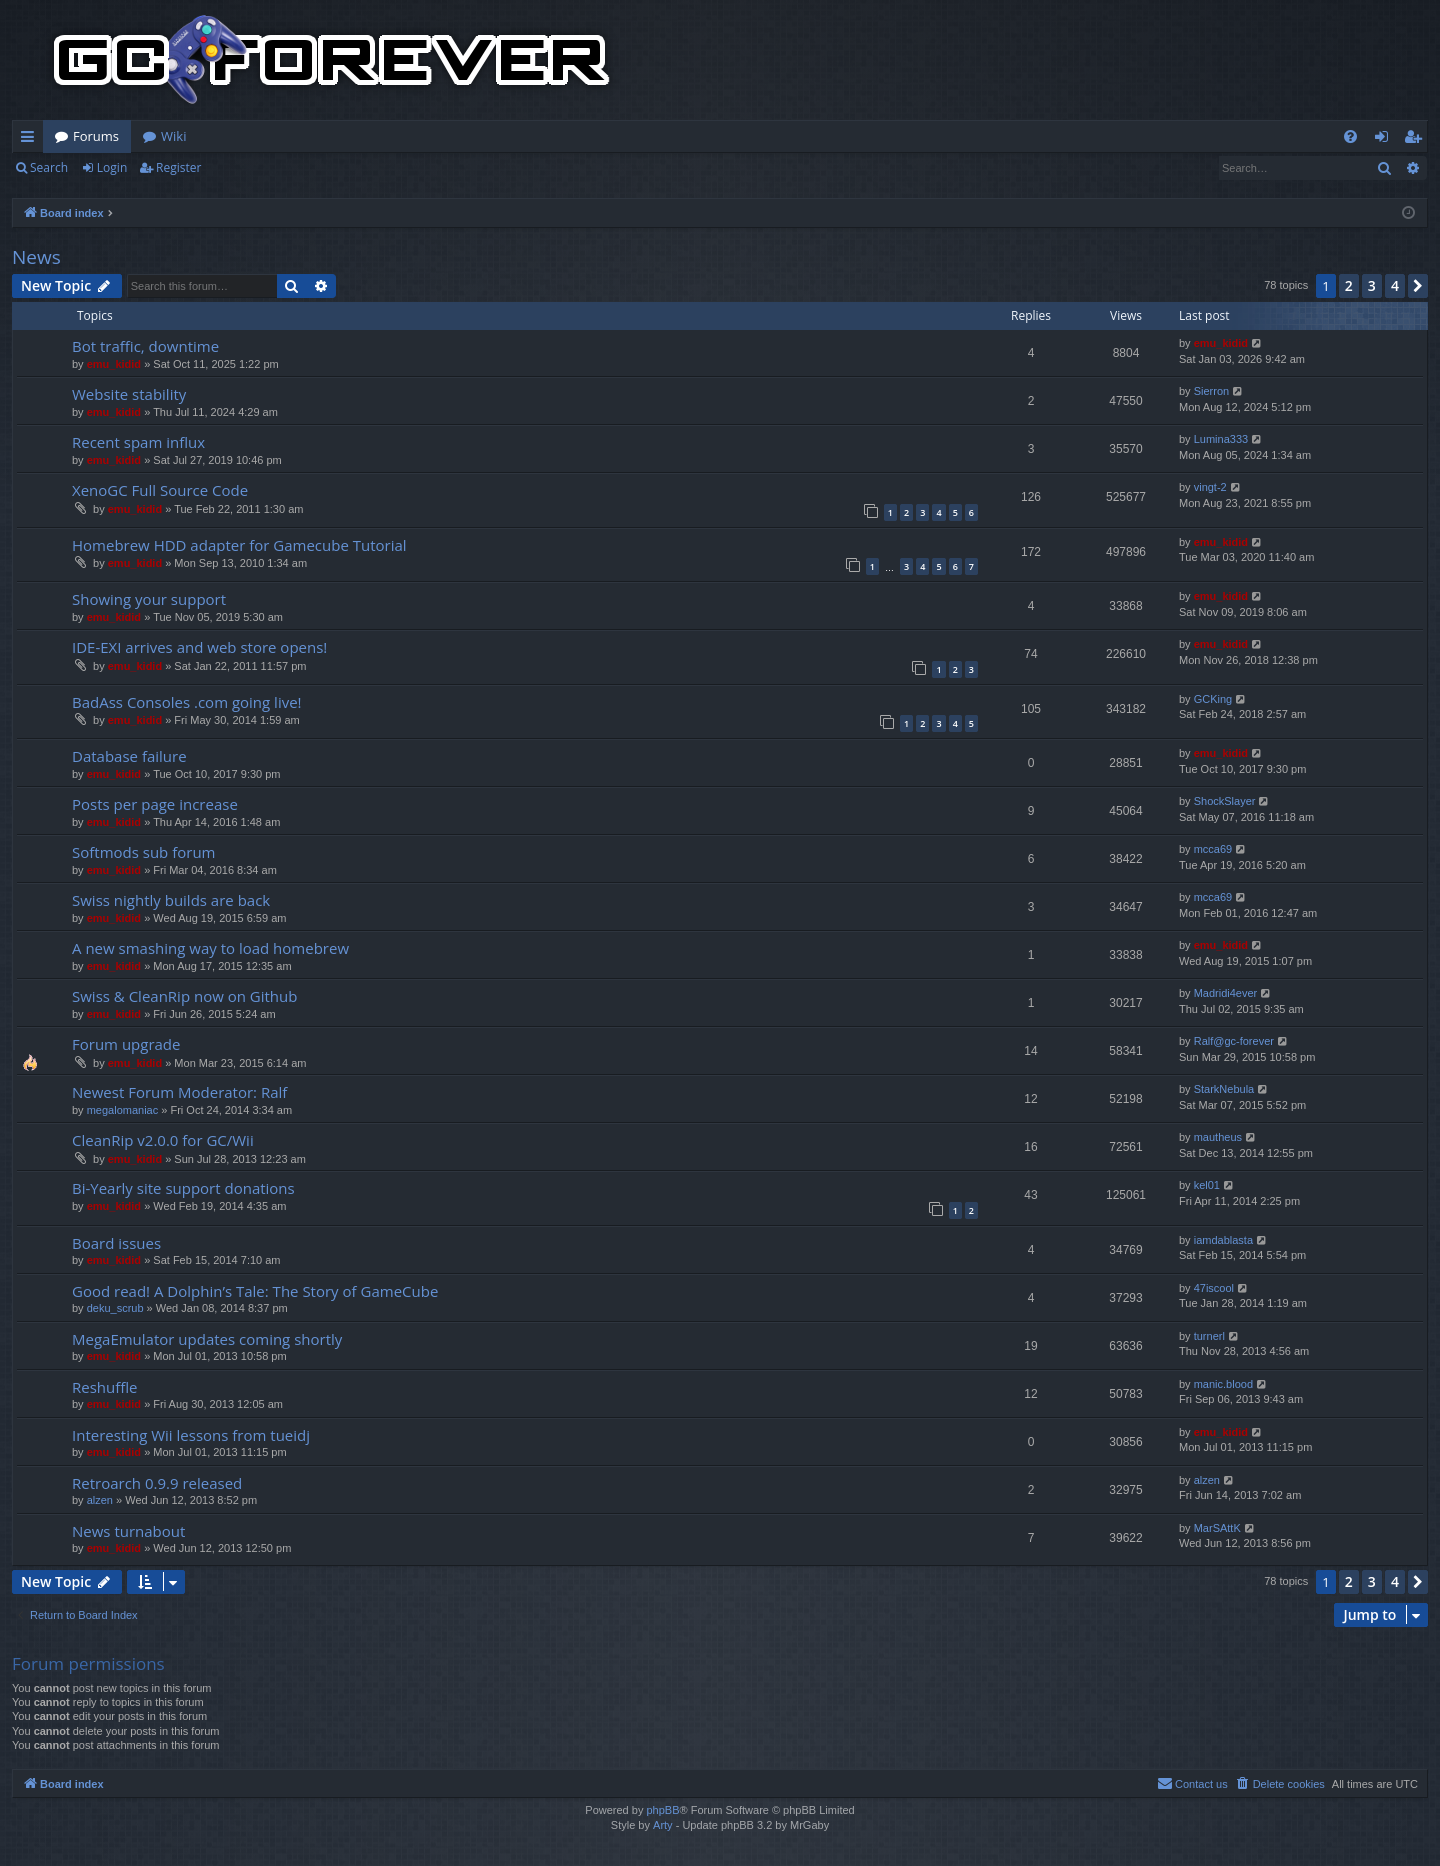  What do you see at coordinates (179, 1092) in the screenshot?
I see `Newest Forum Moderator: Ralf` at bounding box center [179, 1092].